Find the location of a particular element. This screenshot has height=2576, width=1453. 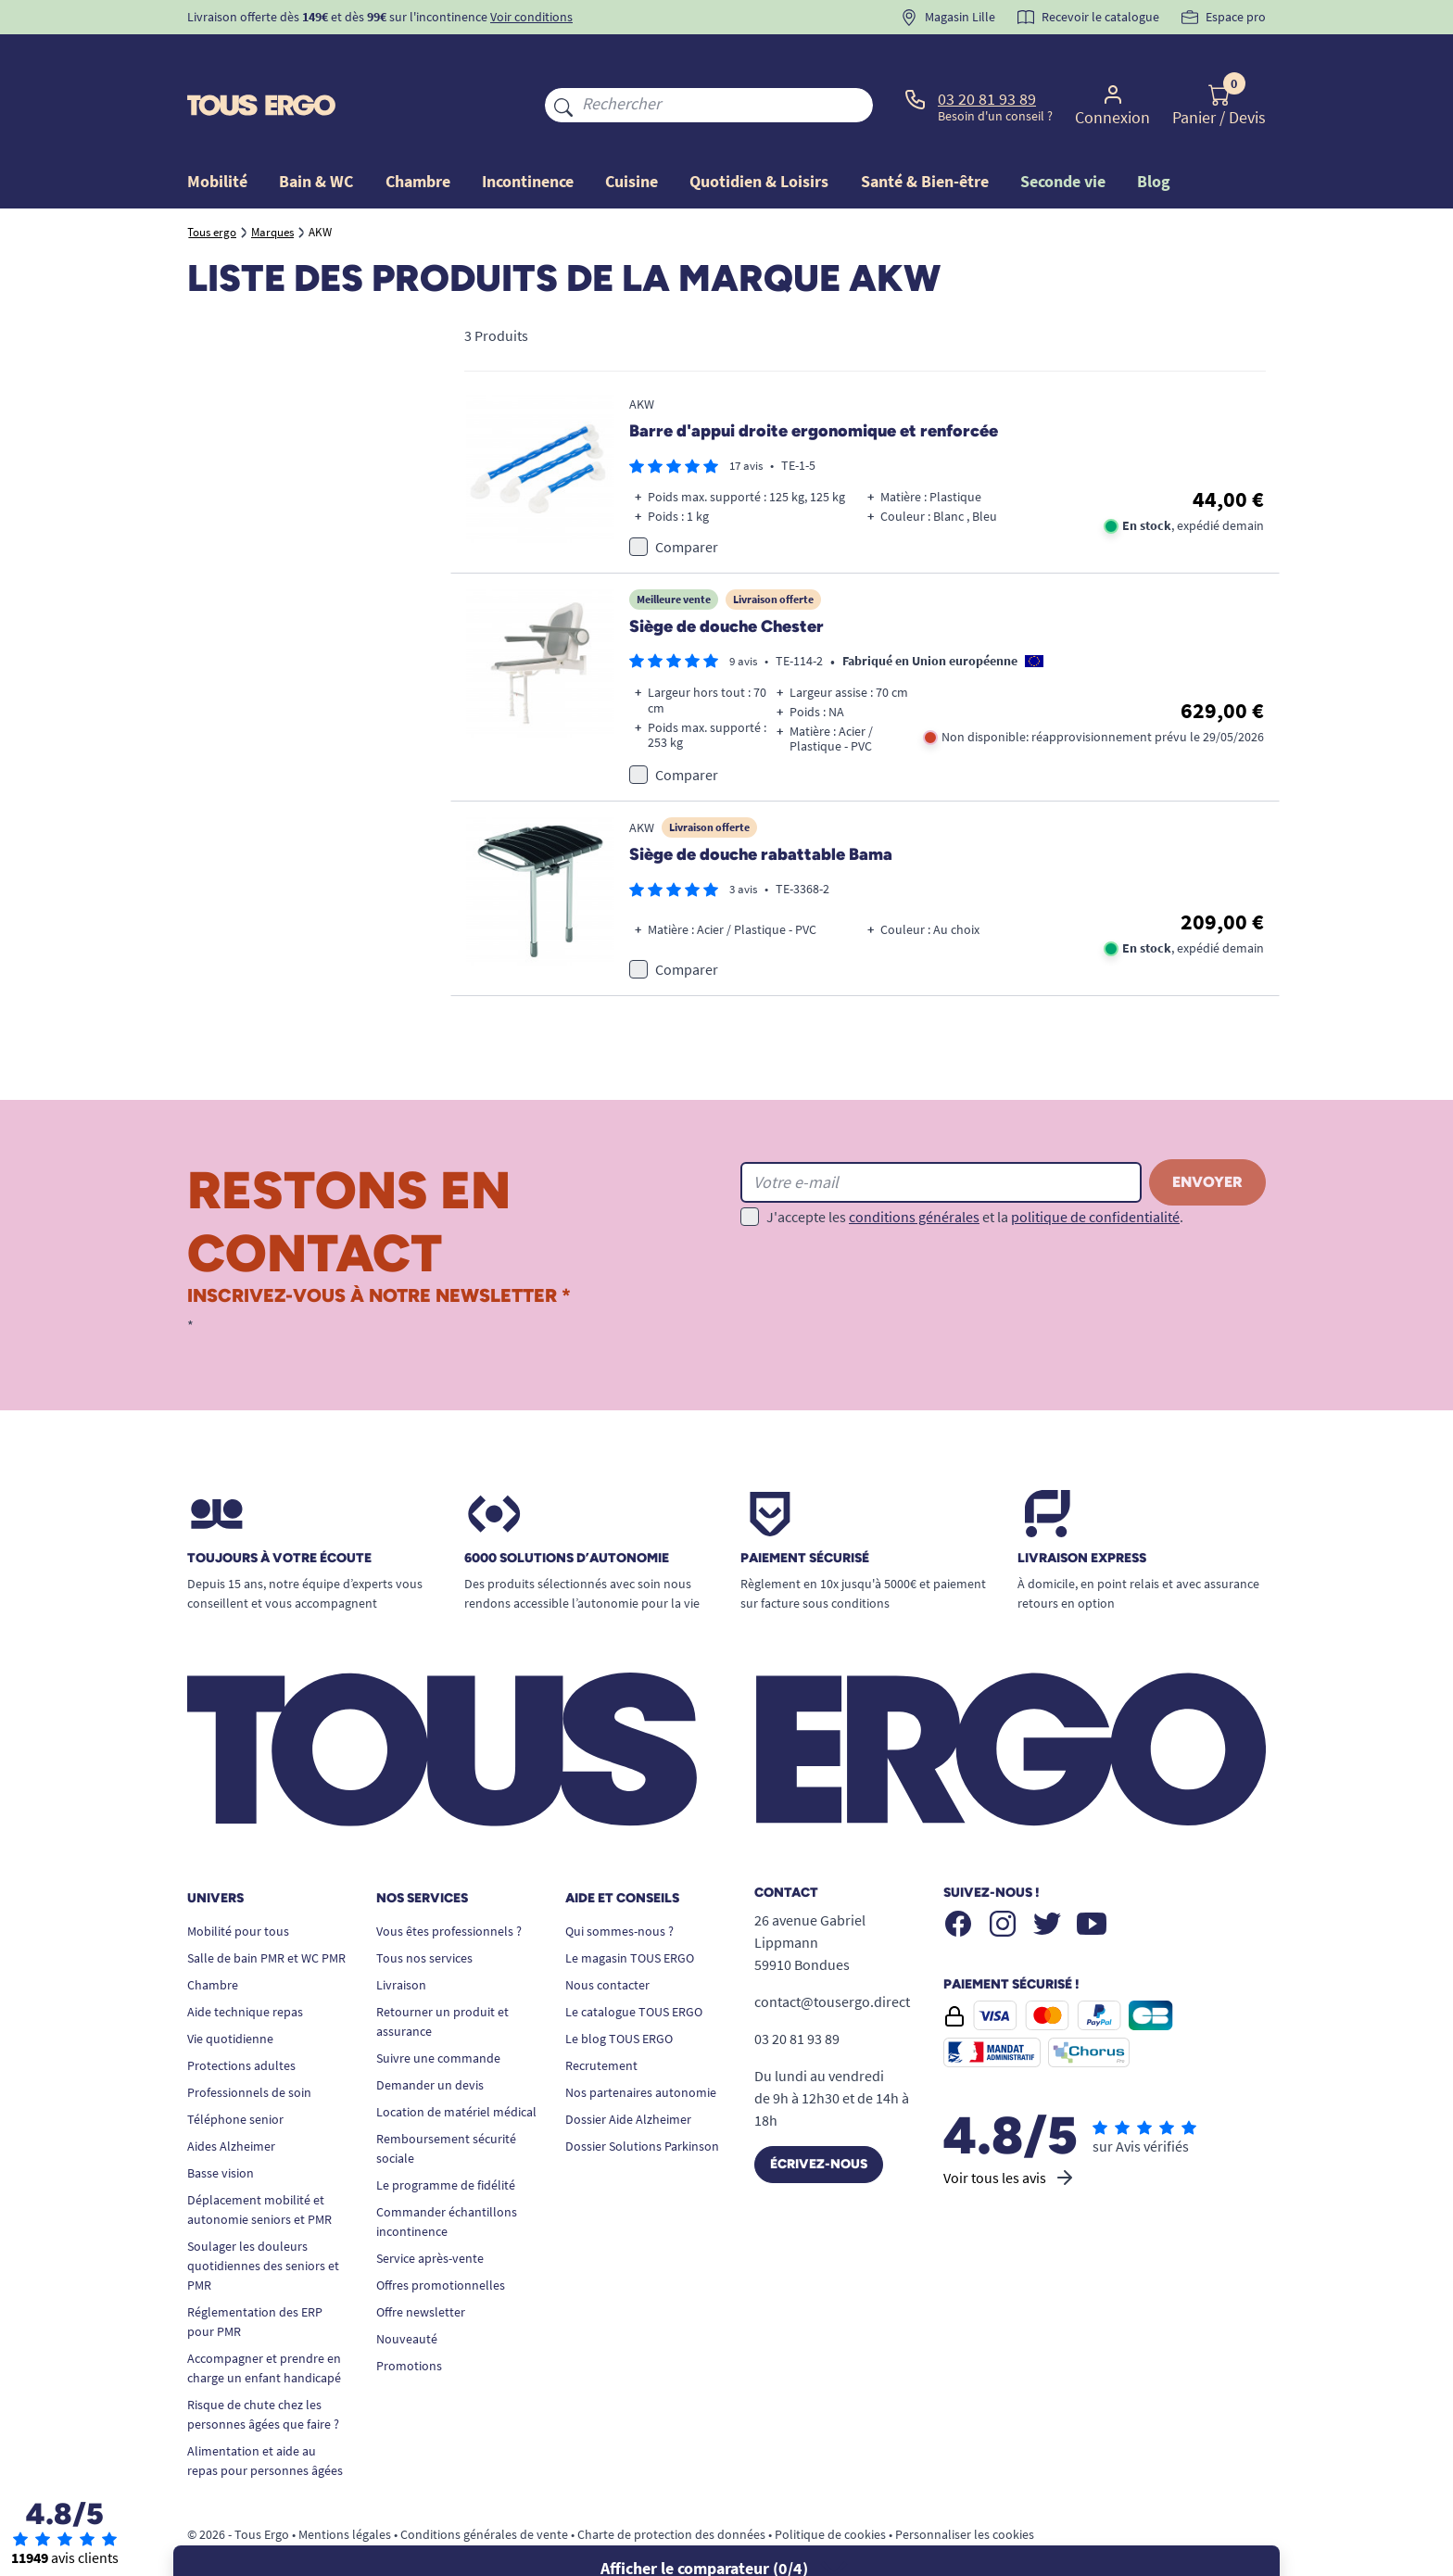

Vous êtes professionnels ? is located at coordinates (449, 1888).